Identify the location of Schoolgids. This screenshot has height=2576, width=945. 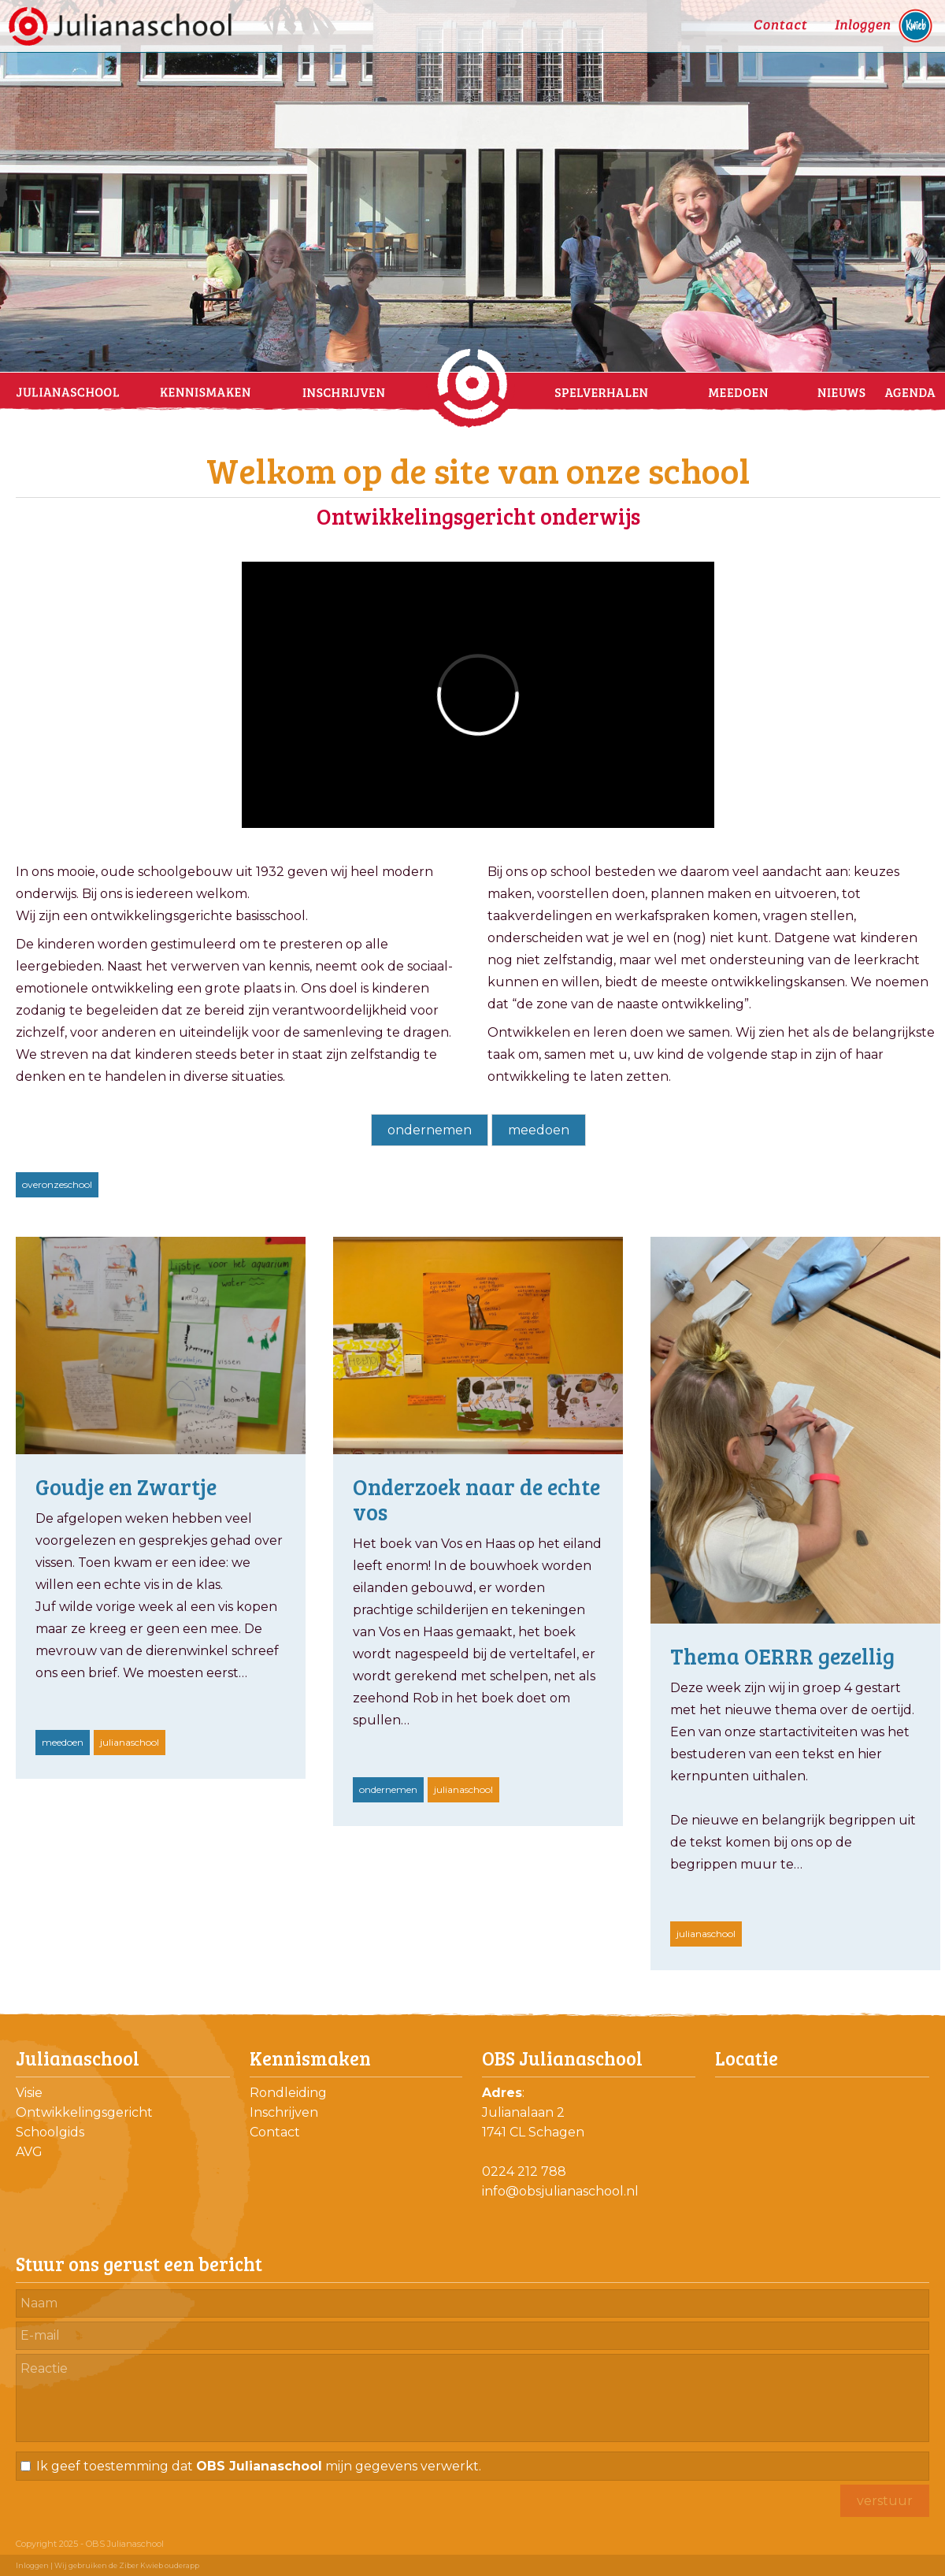
(50, 2132).